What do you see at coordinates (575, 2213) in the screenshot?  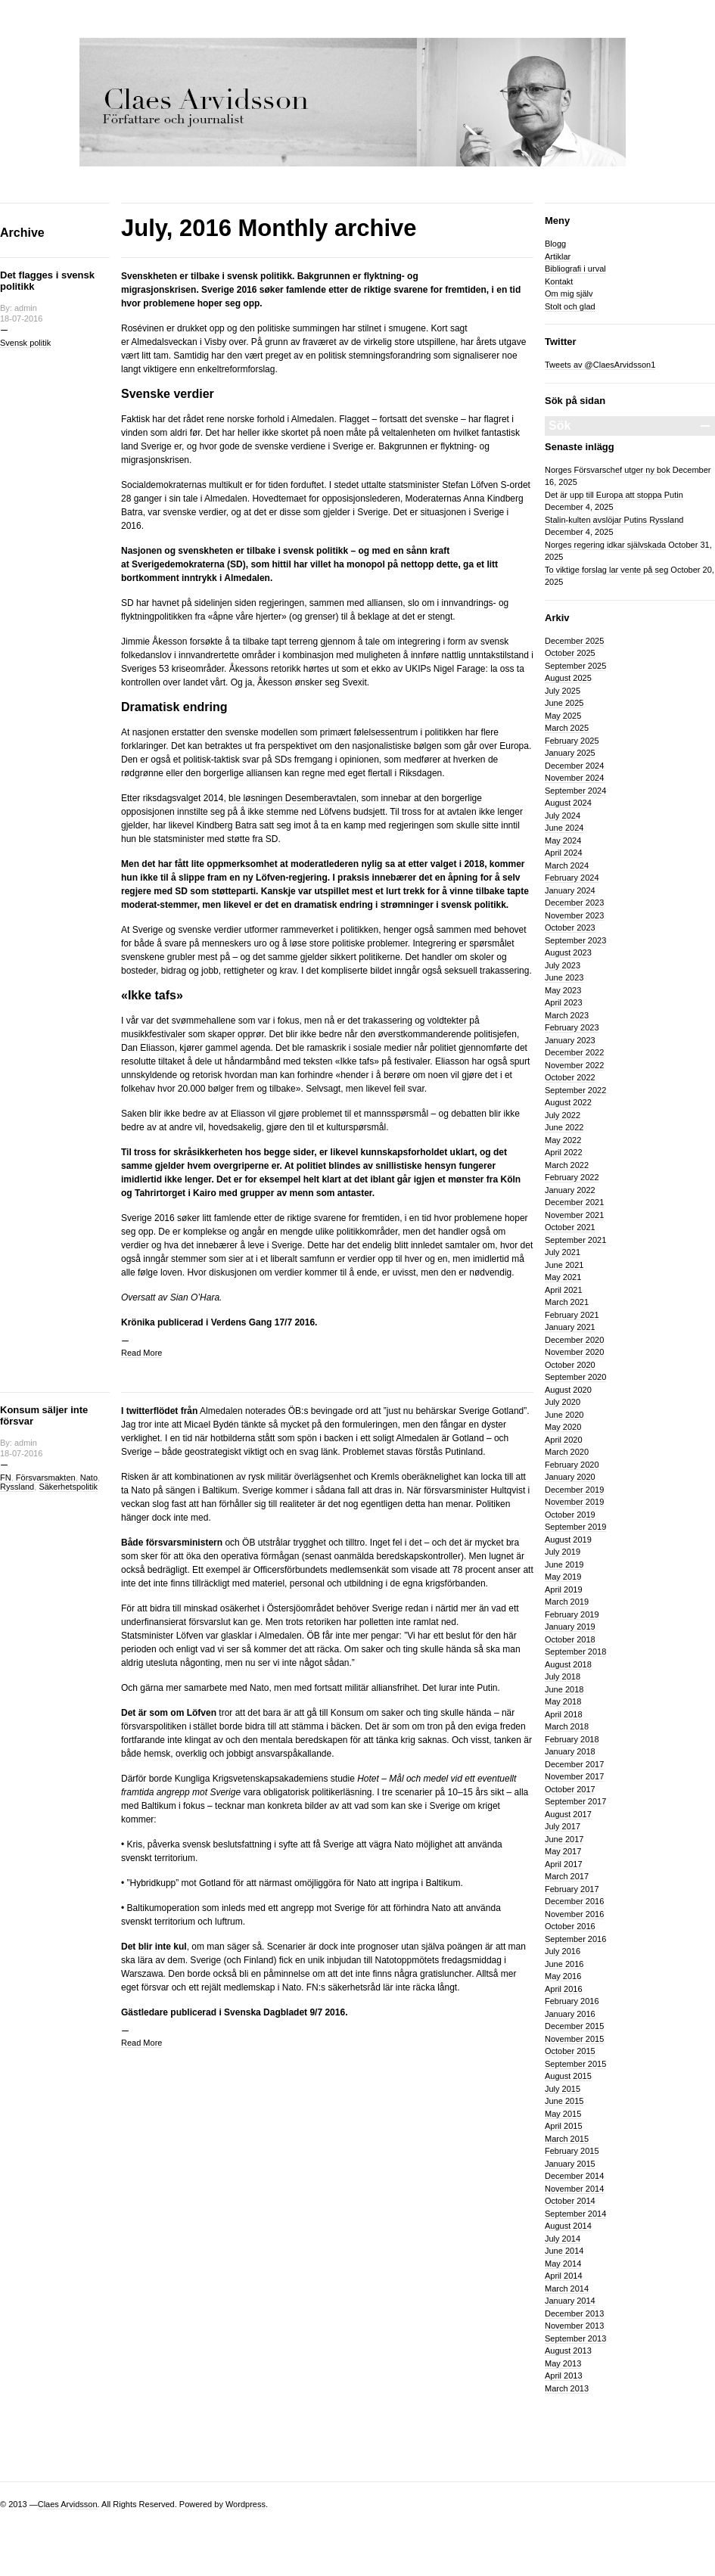 I see `September 2014` at bounding box center [575, 2213].